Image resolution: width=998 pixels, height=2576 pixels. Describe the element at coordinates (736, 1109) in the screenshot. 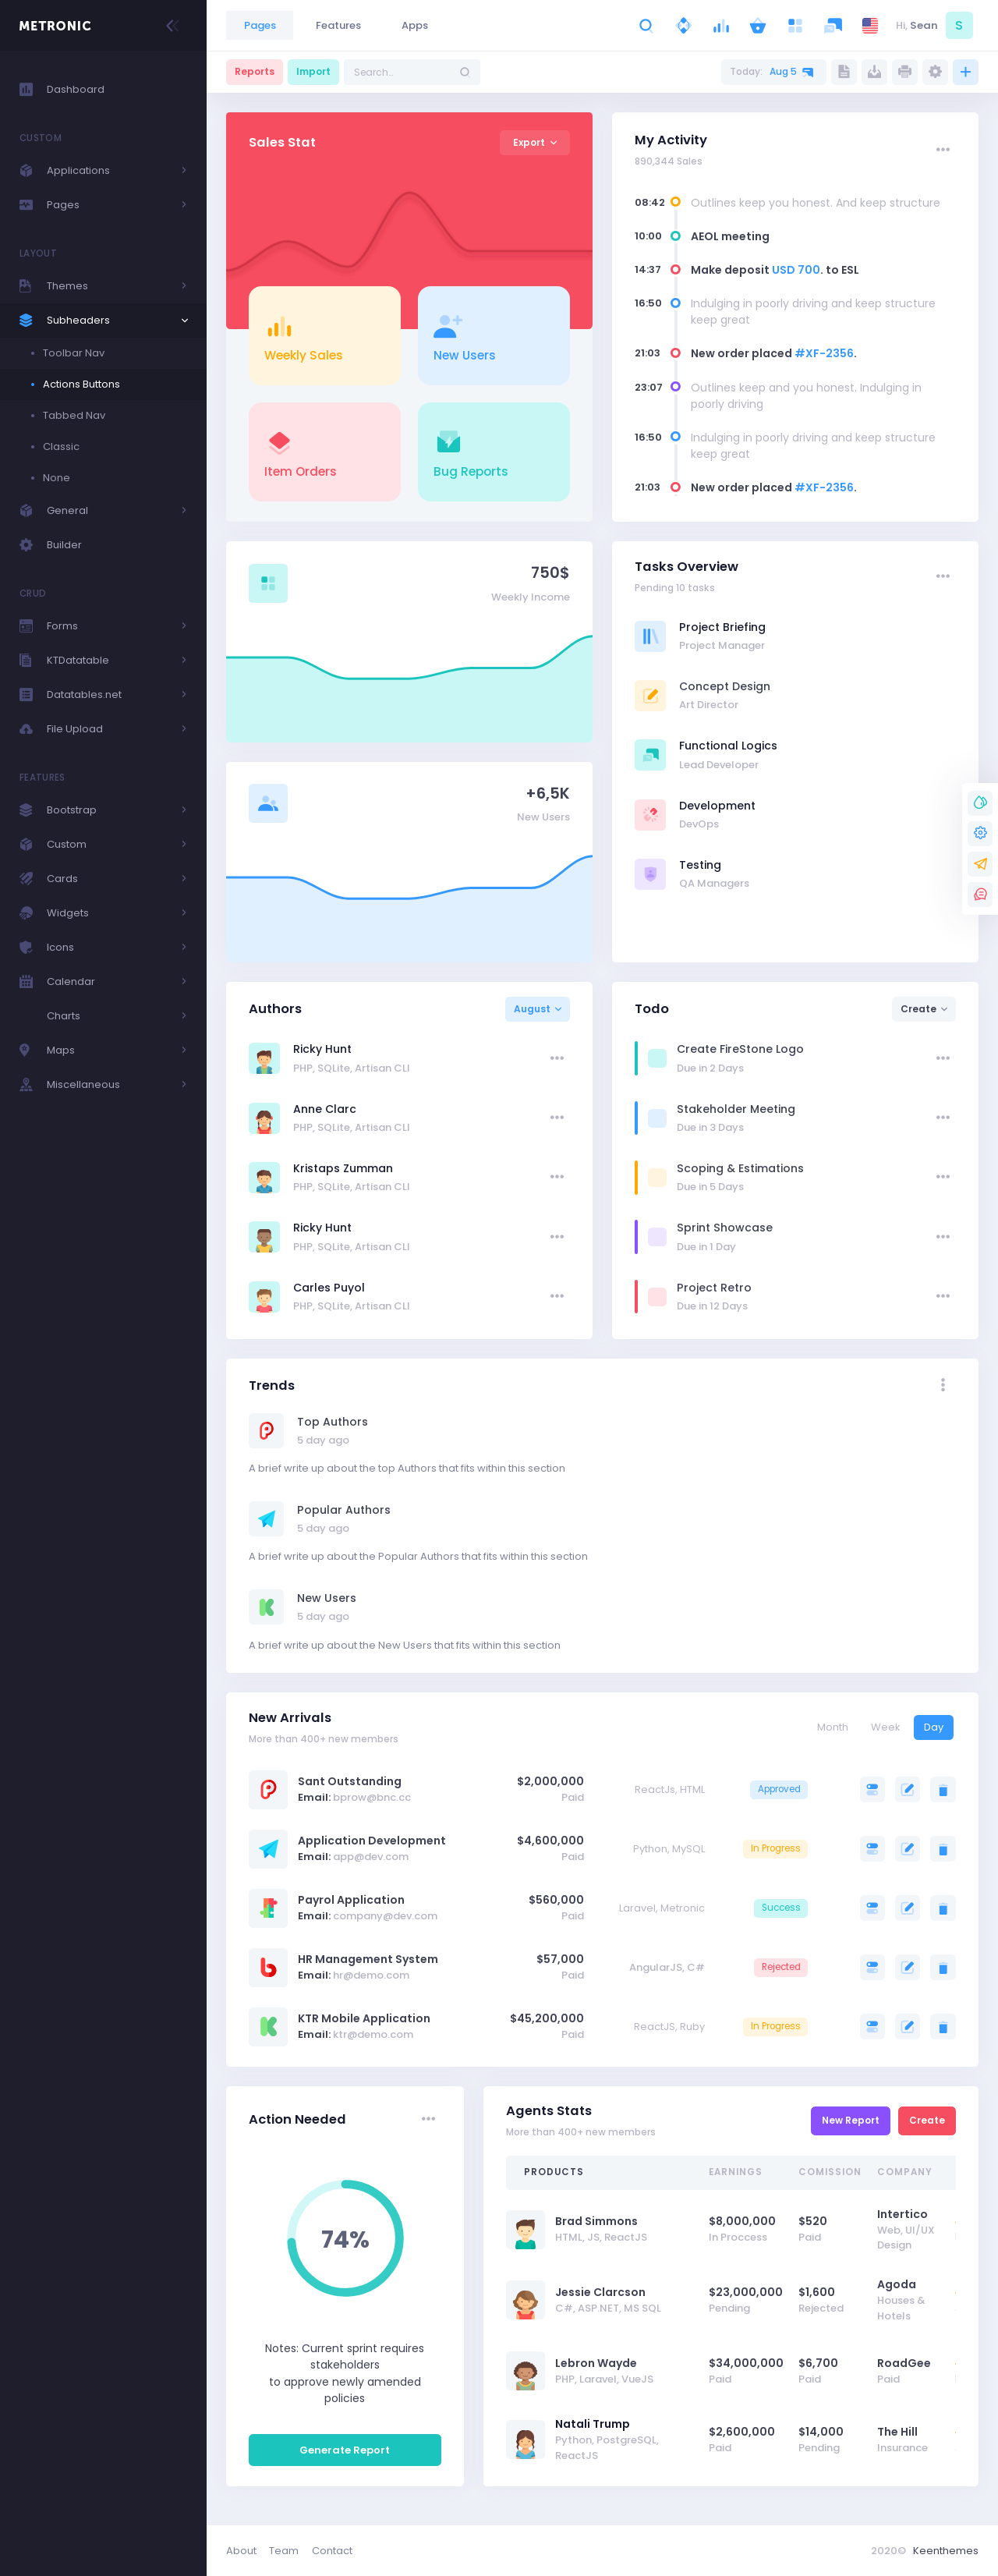

I see `Stakeholder Meeting` at that location.